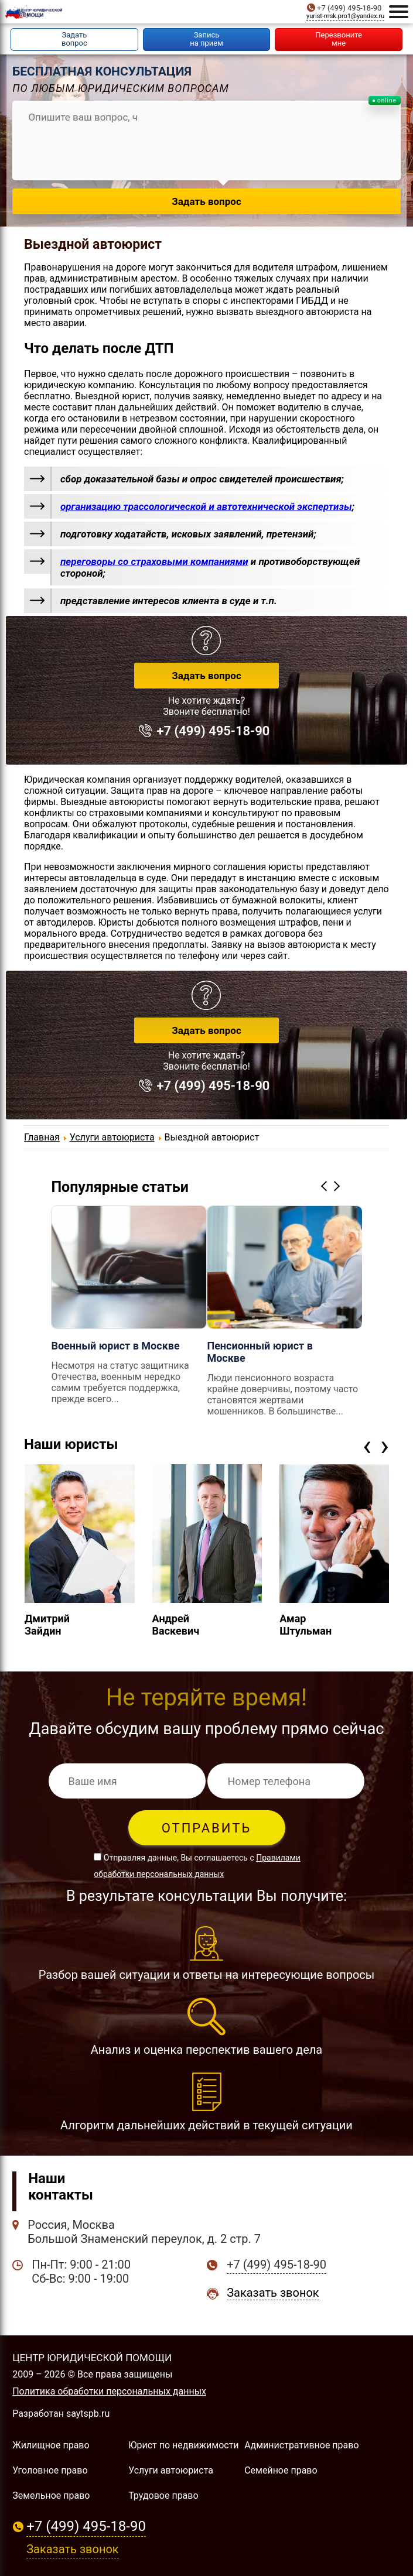 This screenshot has height=2576, width=413. What do you see at coordinates (183, 2445) in the screenshot?
I see `Юрист по недвижимости` at bounding box center [183, 2445].